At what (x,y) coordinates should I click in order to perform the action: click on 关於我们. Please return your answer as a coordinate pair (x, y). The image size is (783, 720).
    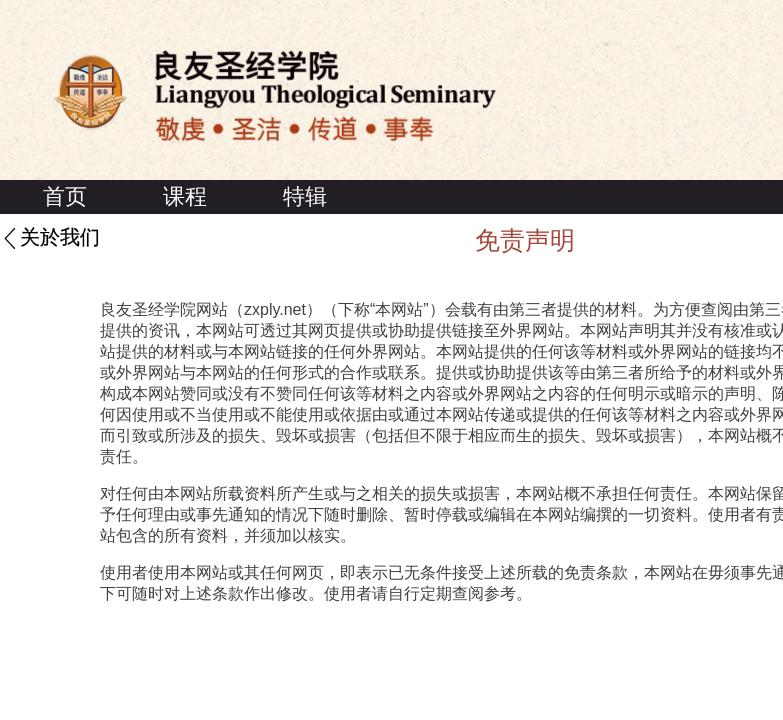
    Looking at the image, I should click on (60, 238).